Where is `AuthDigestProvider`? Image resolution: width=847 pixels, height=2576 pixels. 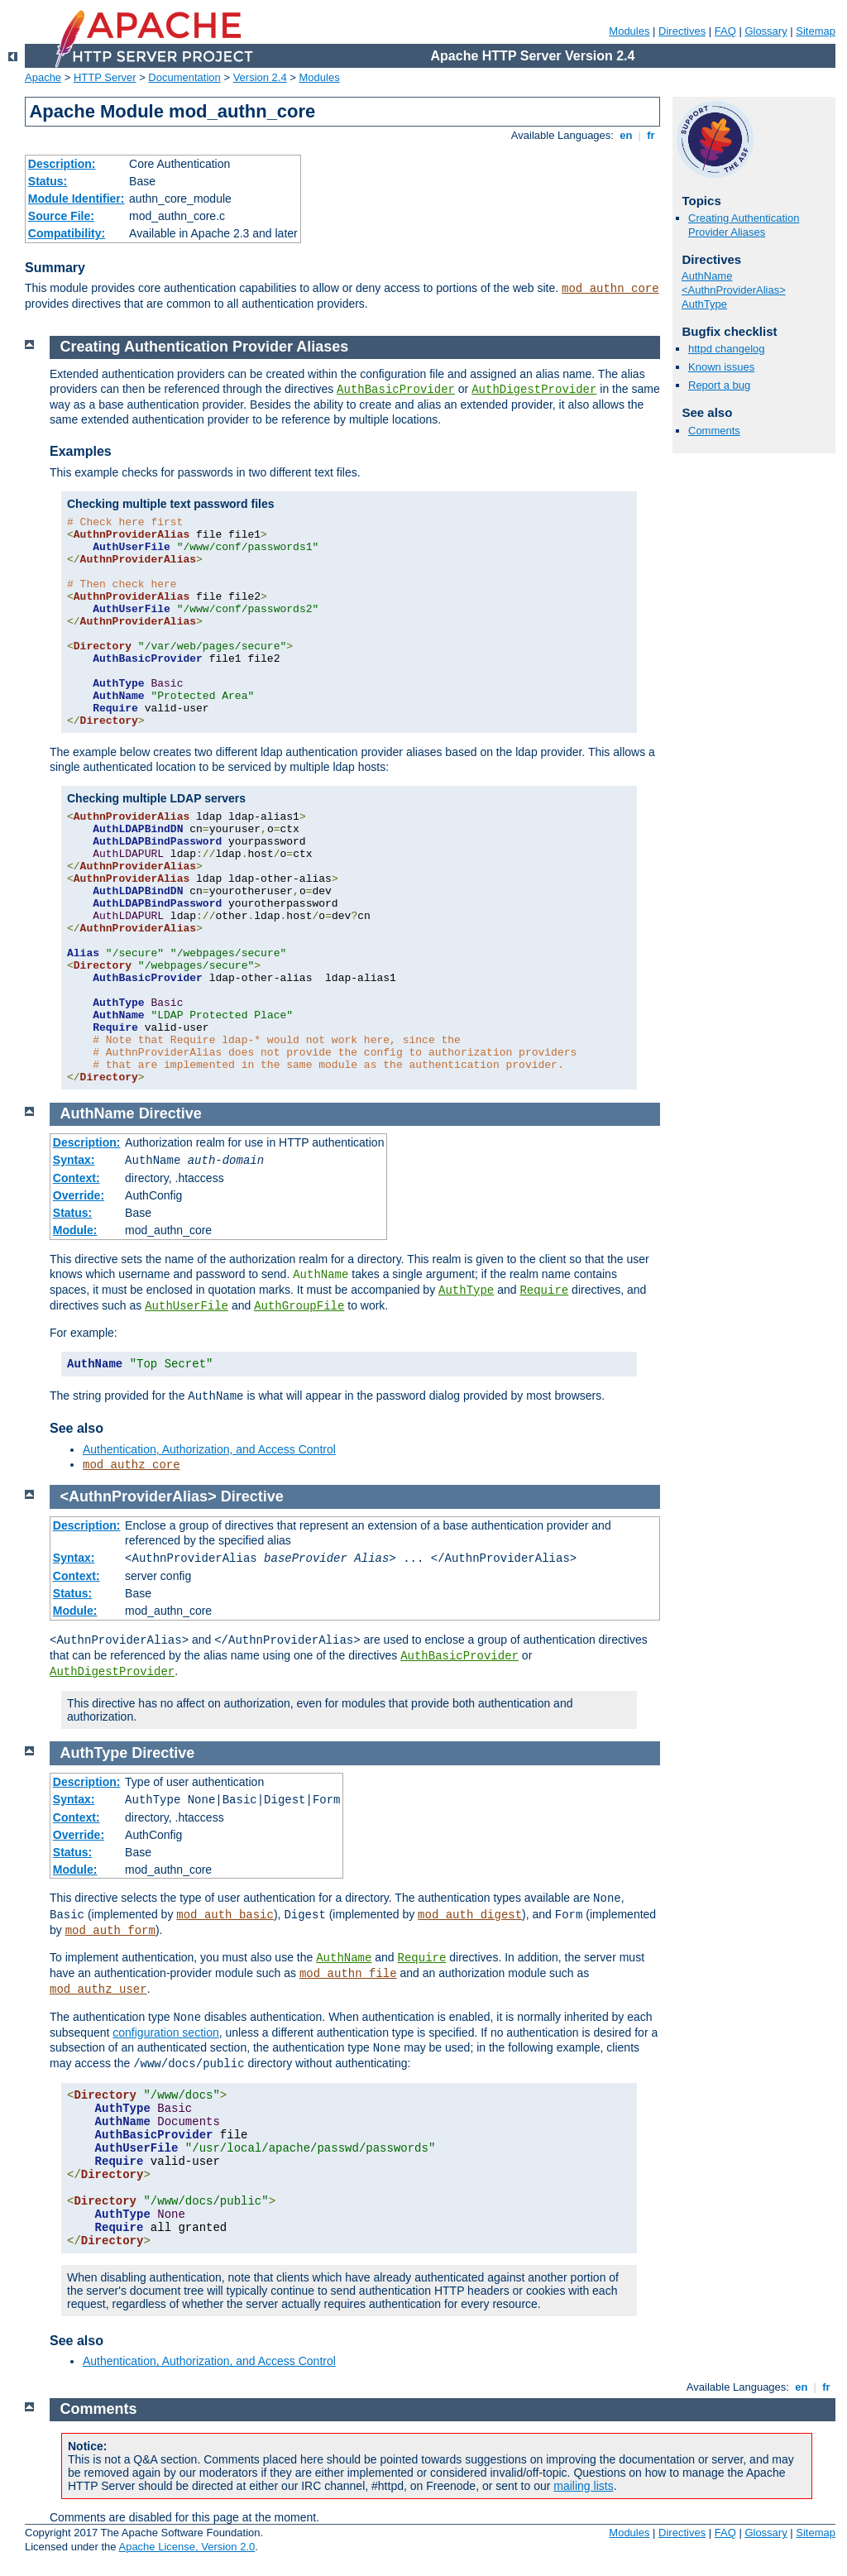
AuthDigestProvider is located at coordinates (533, 389).